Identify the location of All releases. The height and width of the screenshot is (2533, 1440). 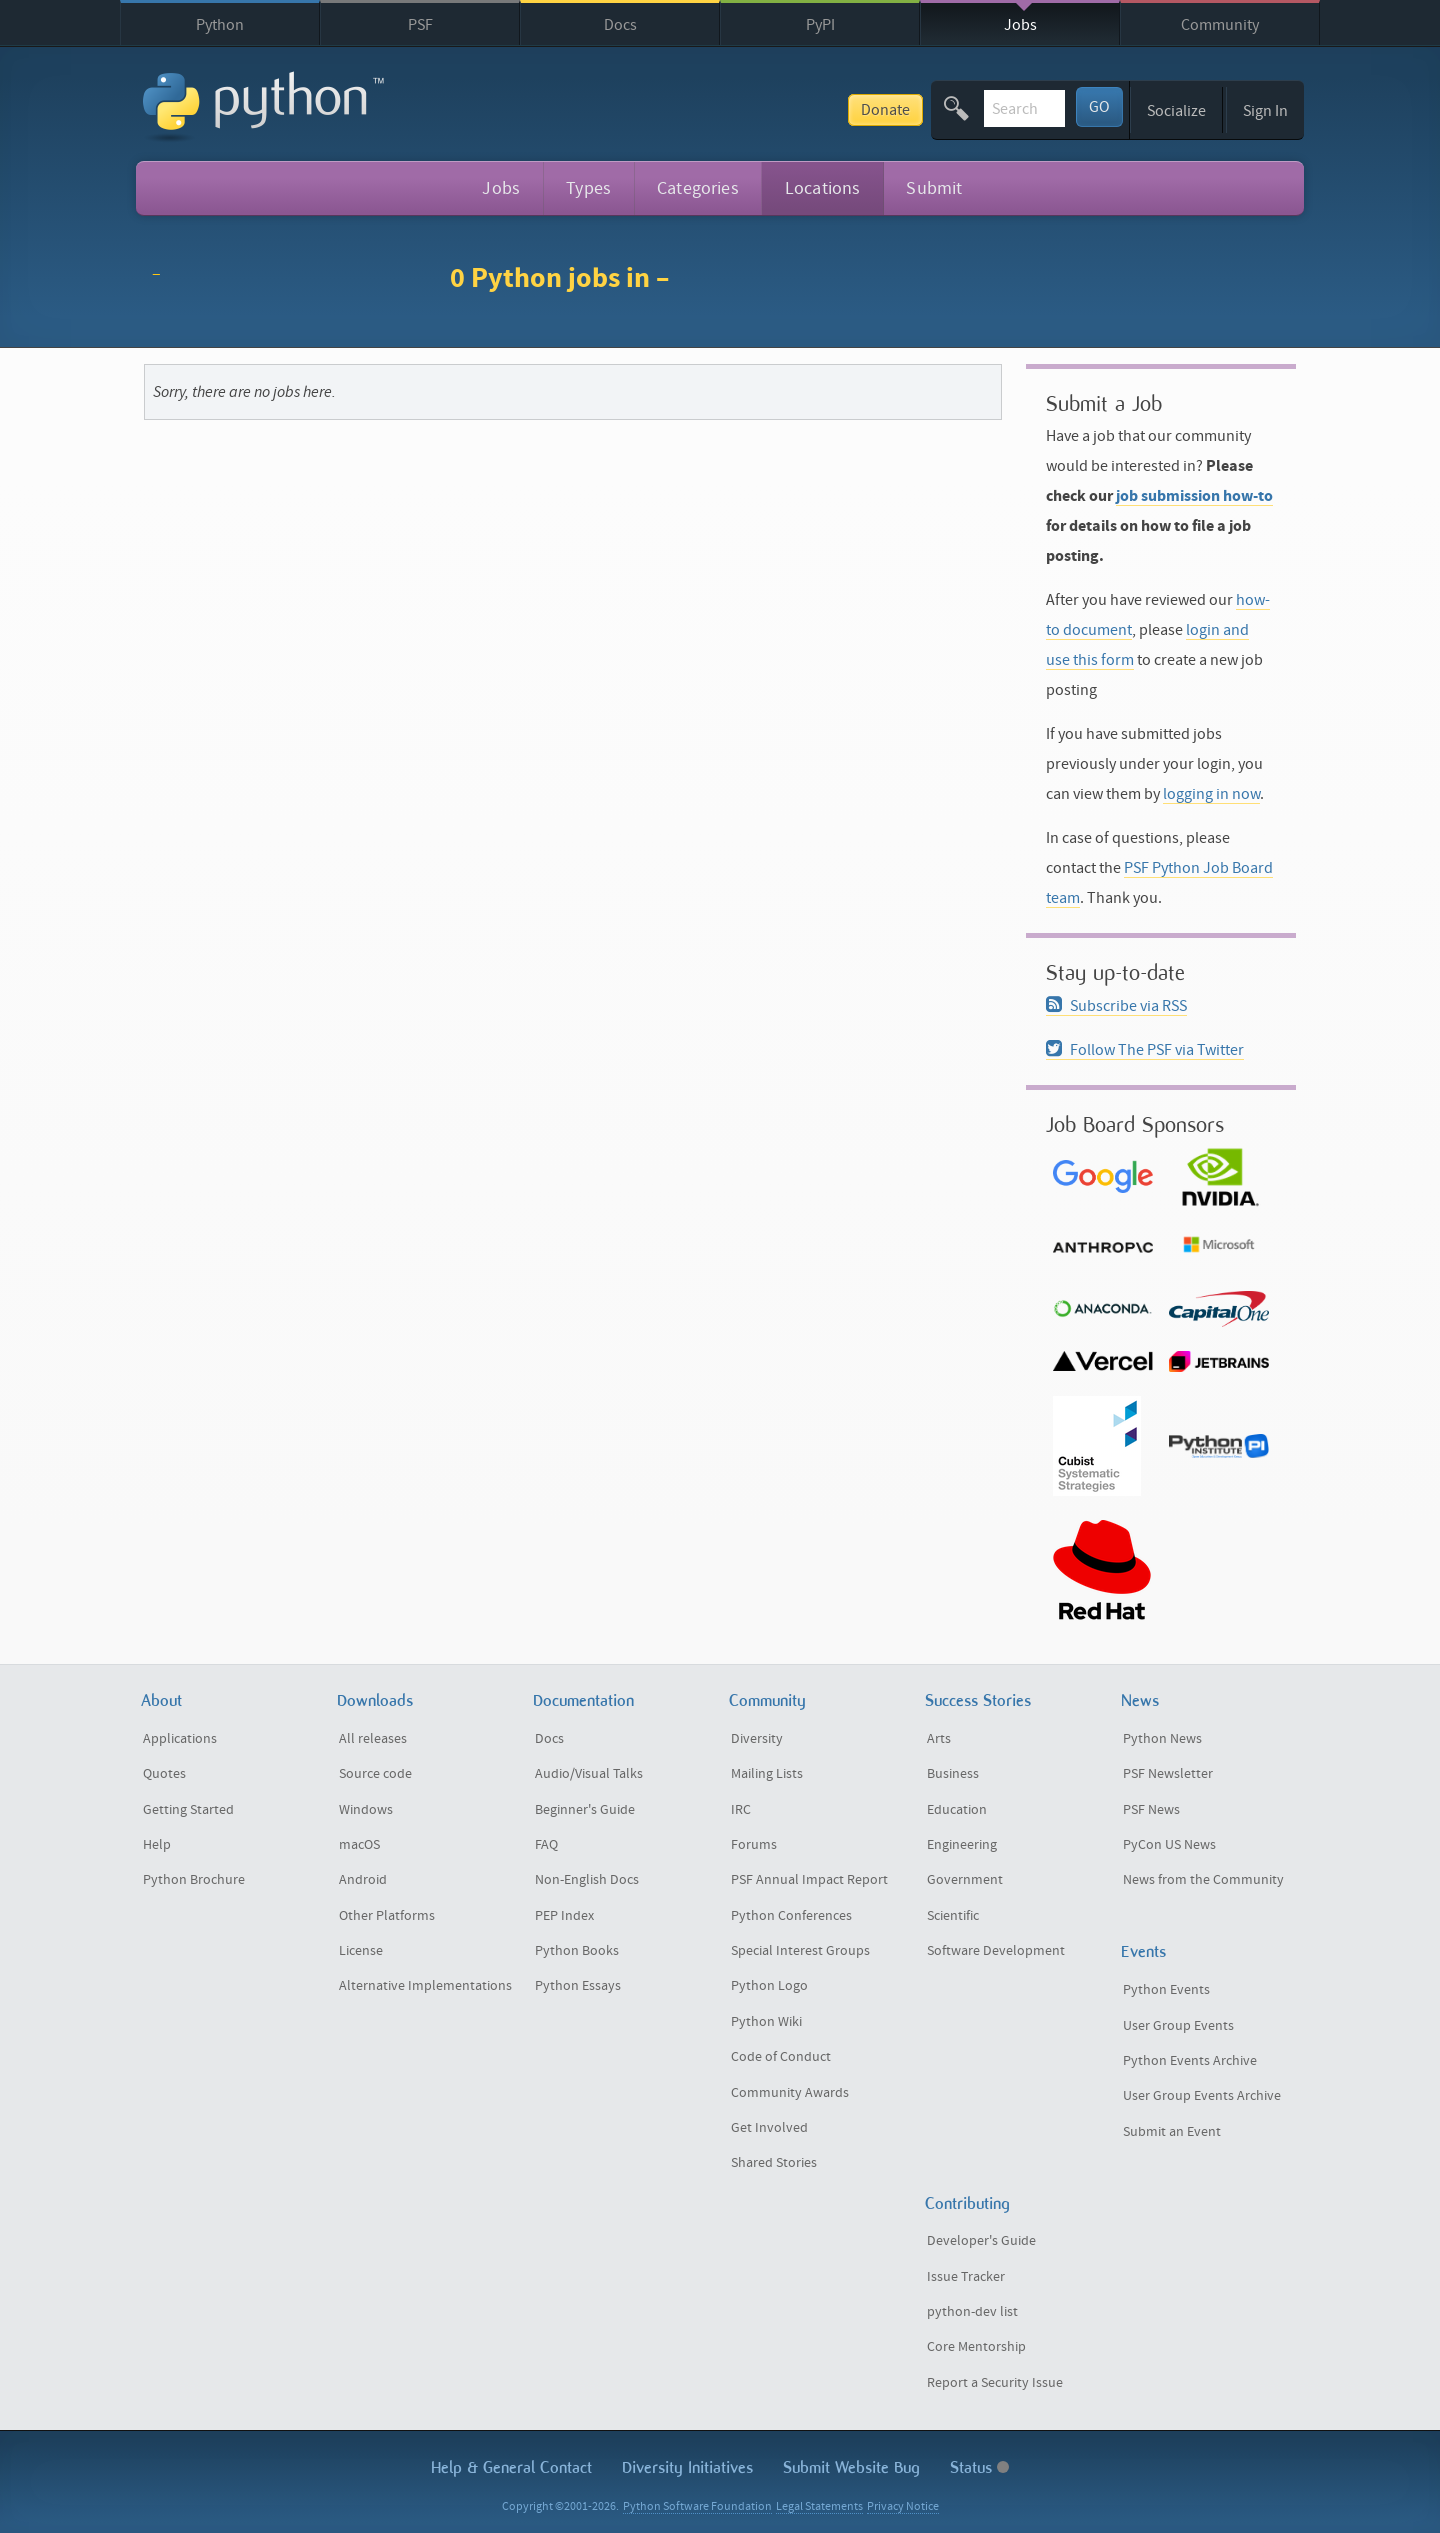
(373, 1739).